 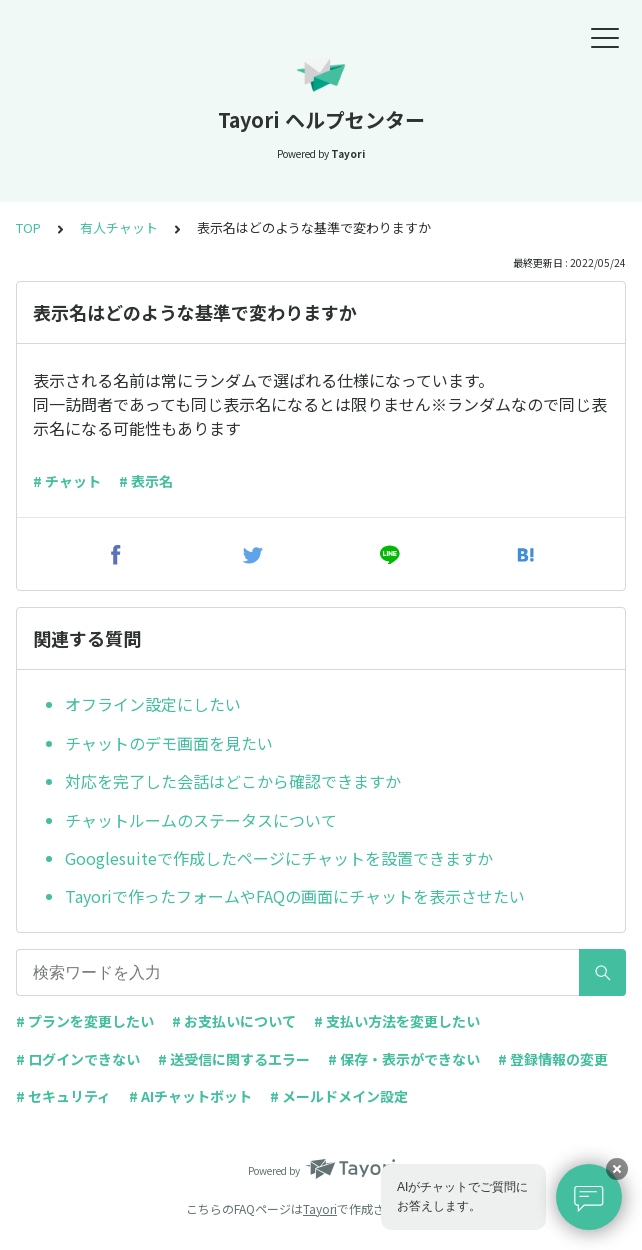 What do you see at coordinates (153, 704) in the screenshot?
I see `オフライン設定にしたい` at bounding box center [153, 704].